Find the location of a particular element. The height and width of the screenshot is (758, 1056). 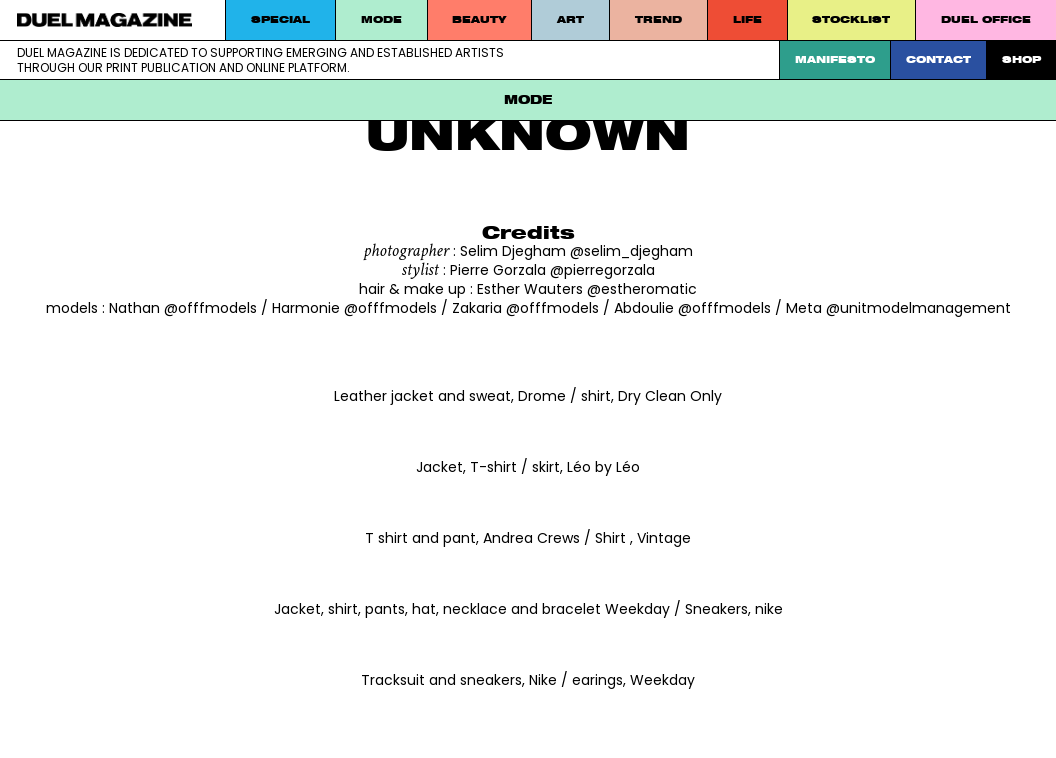

Trend is located at coordinates (658, 19).